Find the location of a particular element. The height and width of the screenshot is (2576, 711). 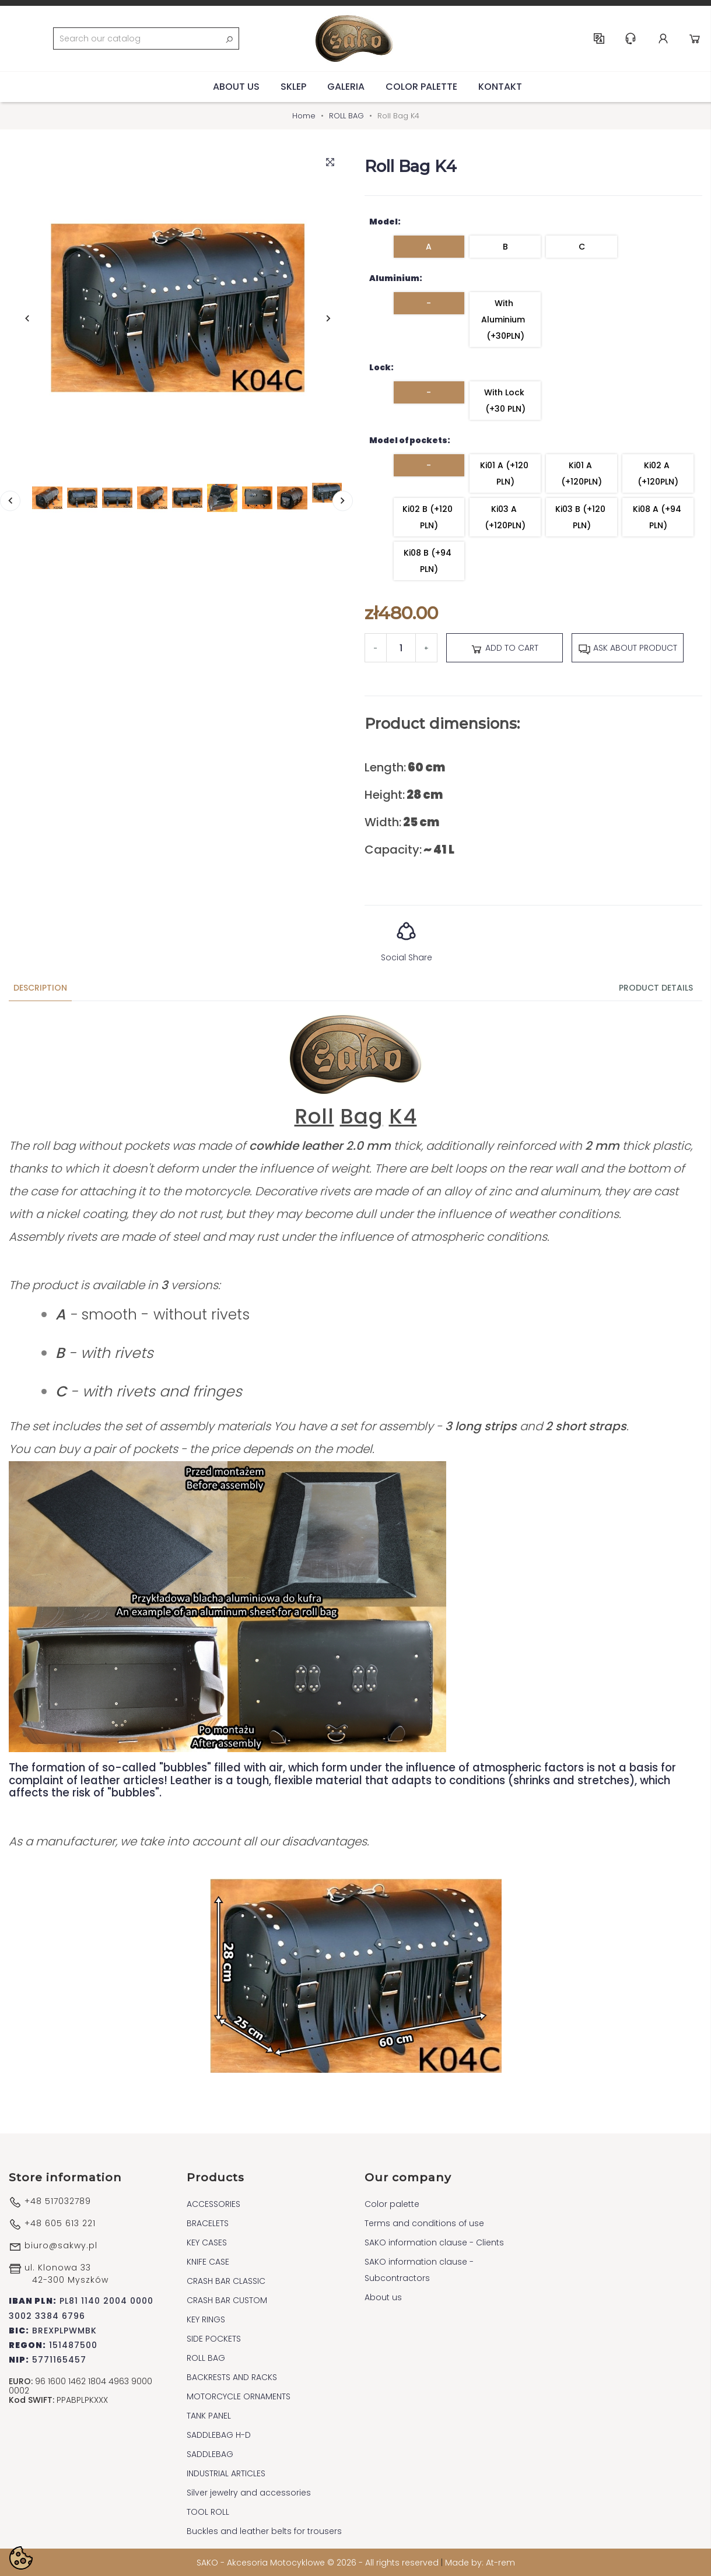

[Search] is located at coordinates (146, 38).